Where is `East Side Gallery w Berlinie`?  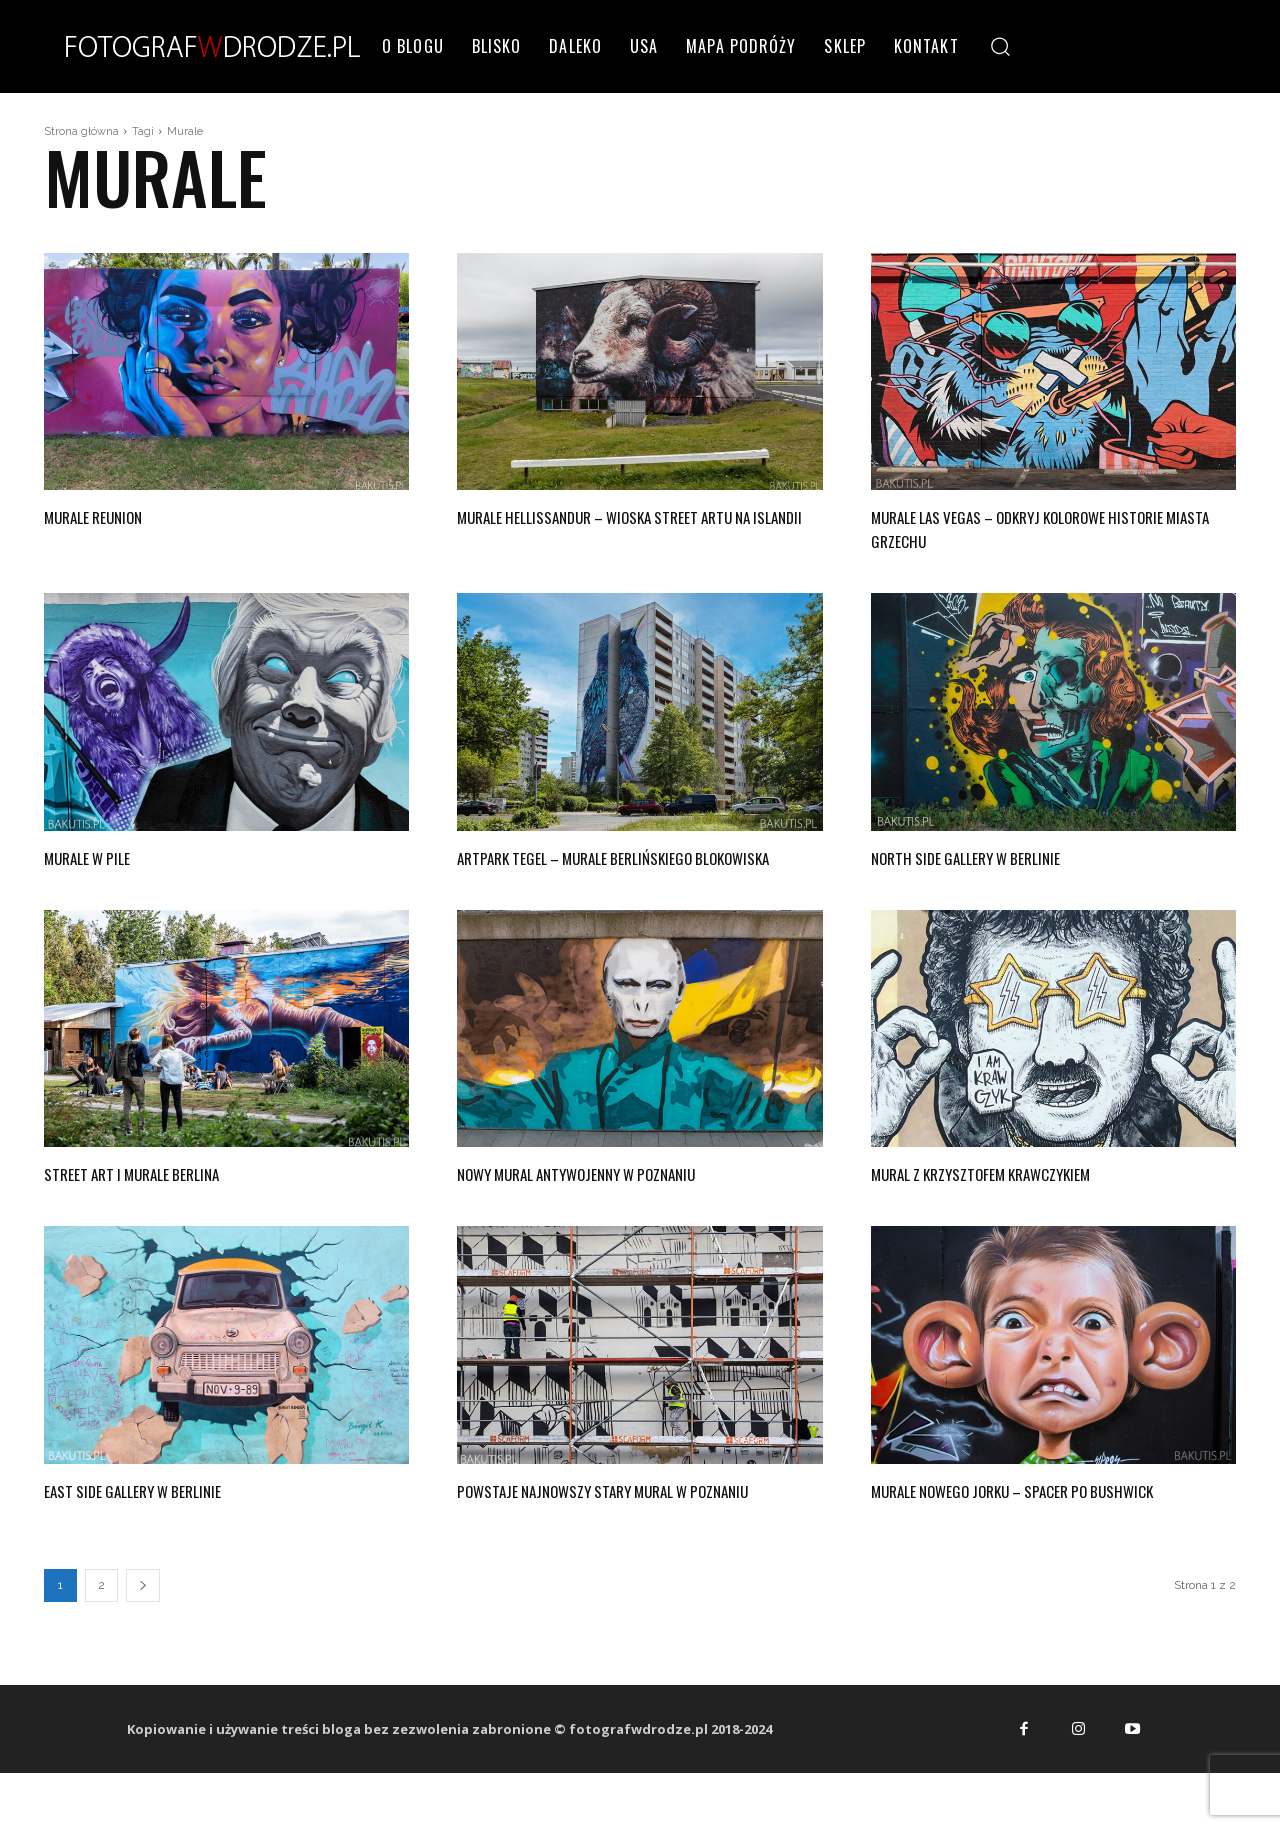 East Side Gallery w Berlinie is located at coordinates (161, 1513).